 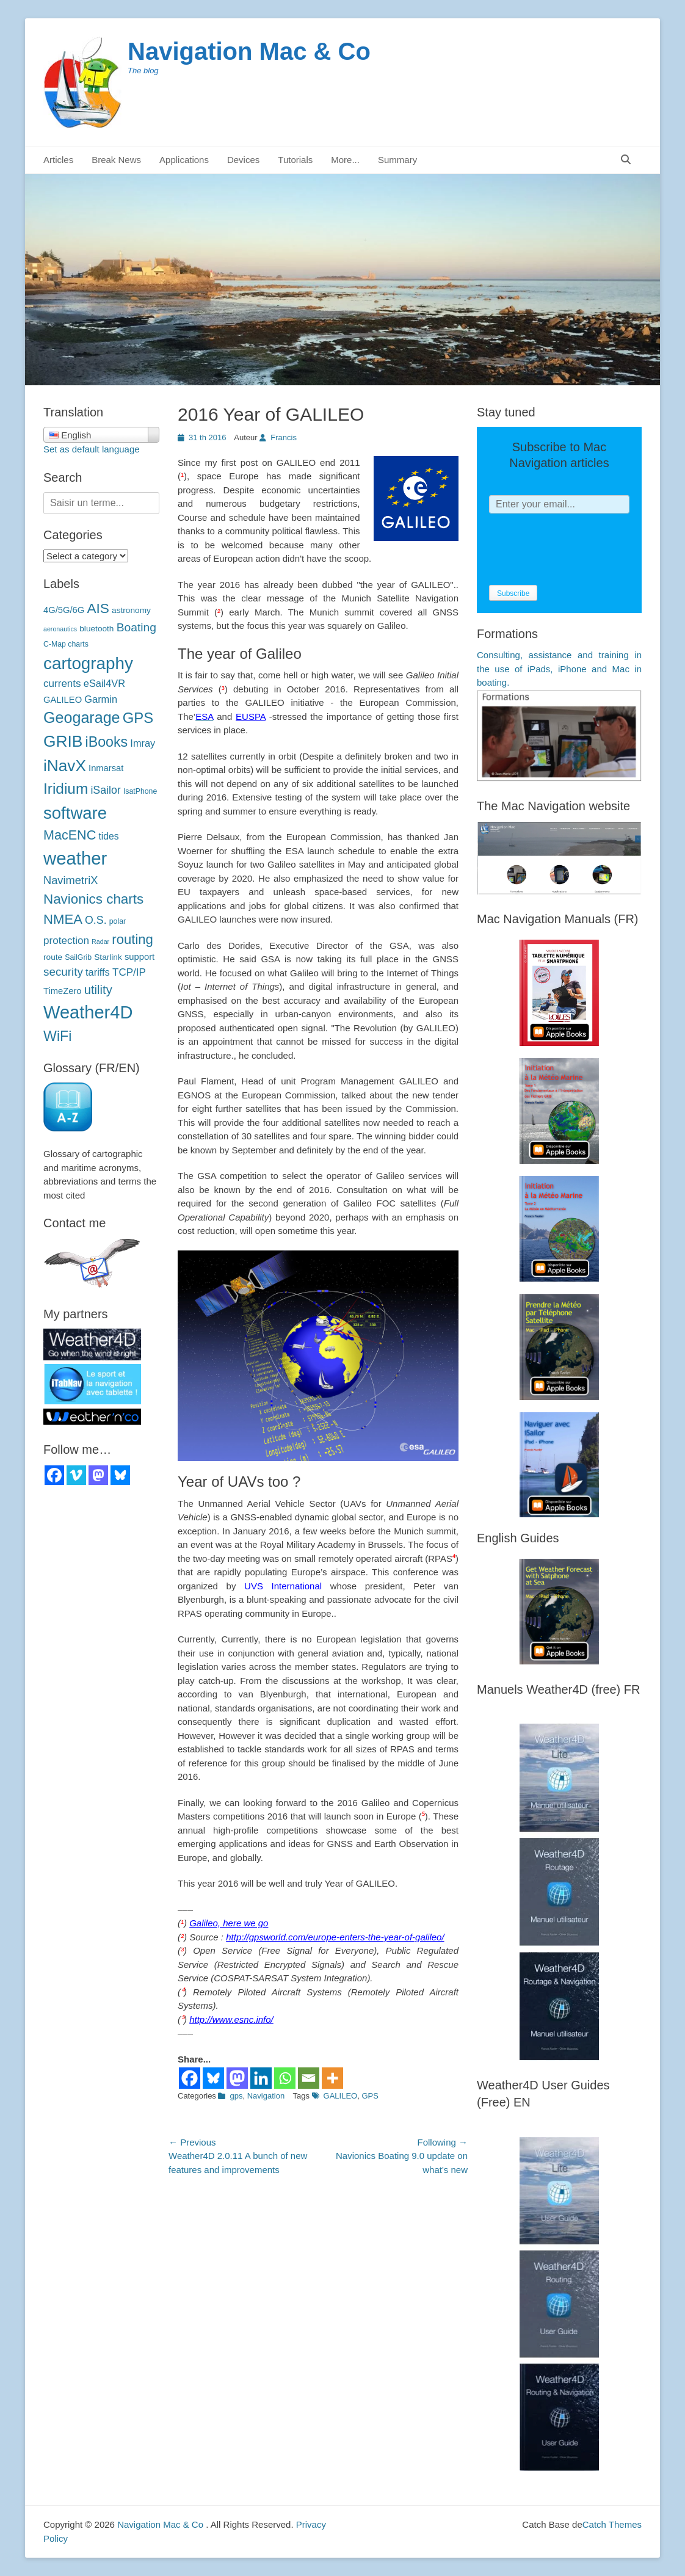 What do you see at coordinates (131, 610) in the screenshot?
I see `astronomy [astronomie (4 éléments)]` at bounding box center [131, 610].